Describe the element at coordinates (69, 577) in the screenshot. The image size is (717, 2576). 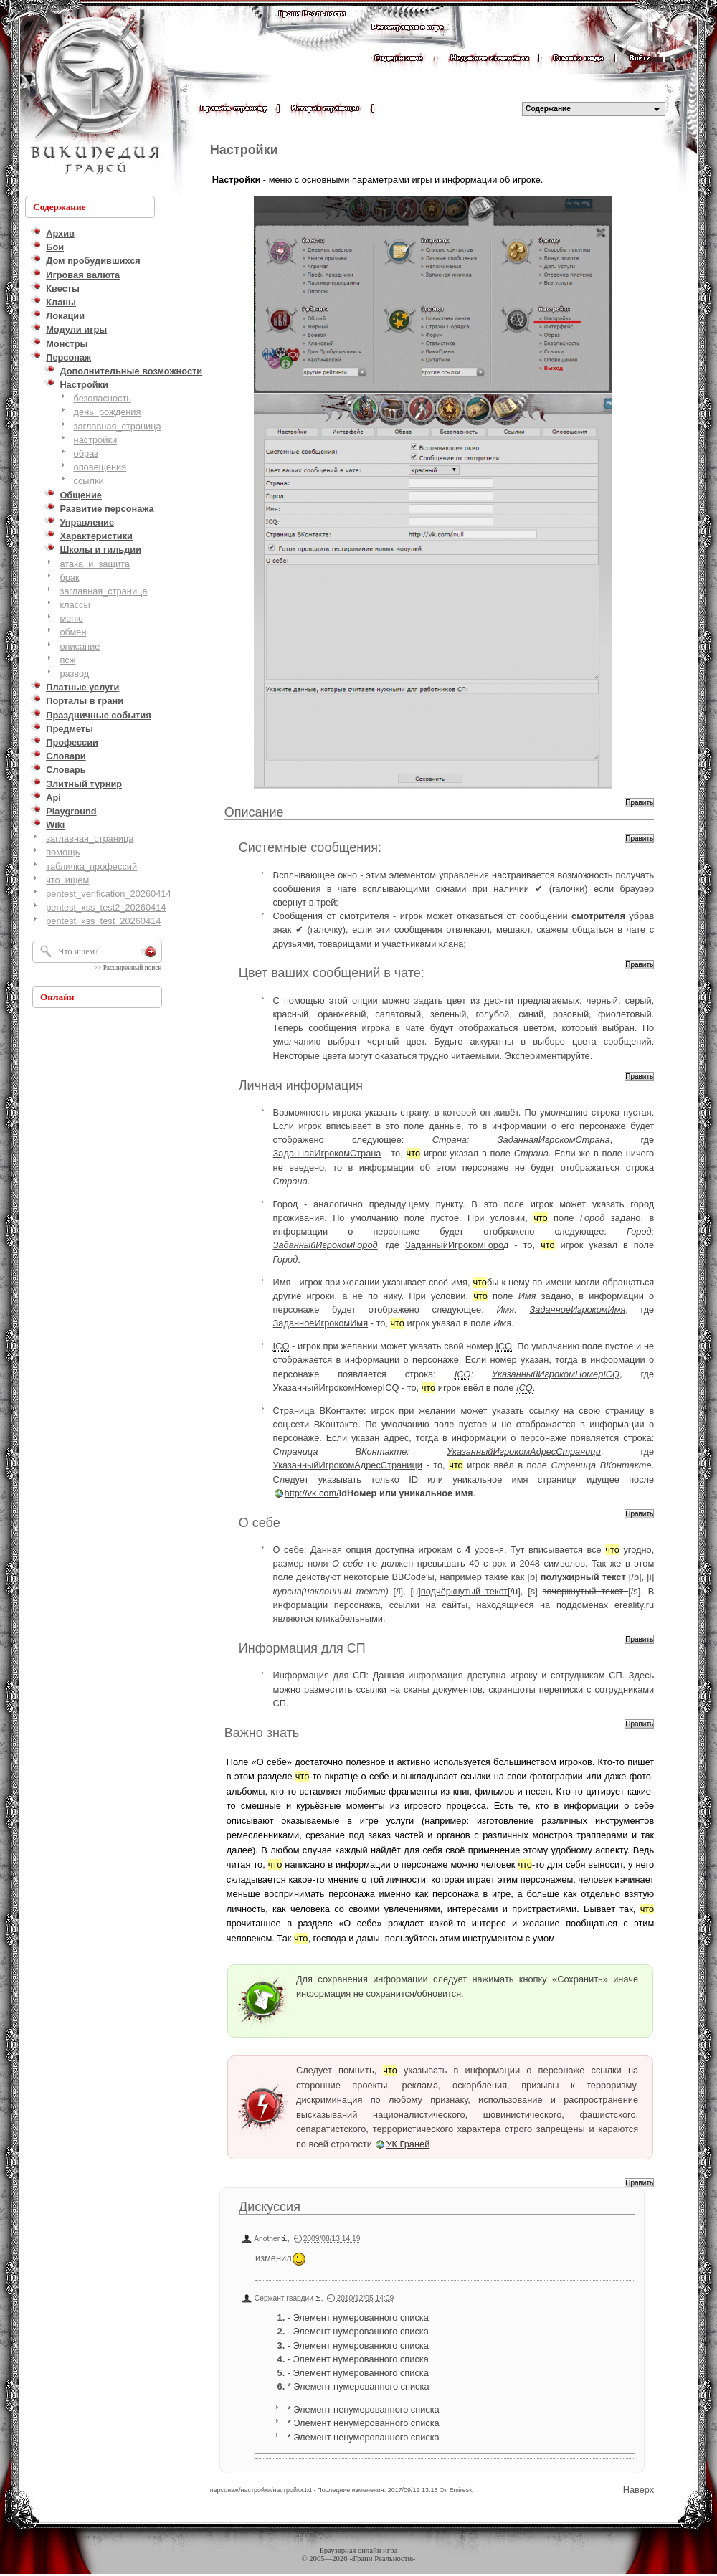
I see `брак` at that location.